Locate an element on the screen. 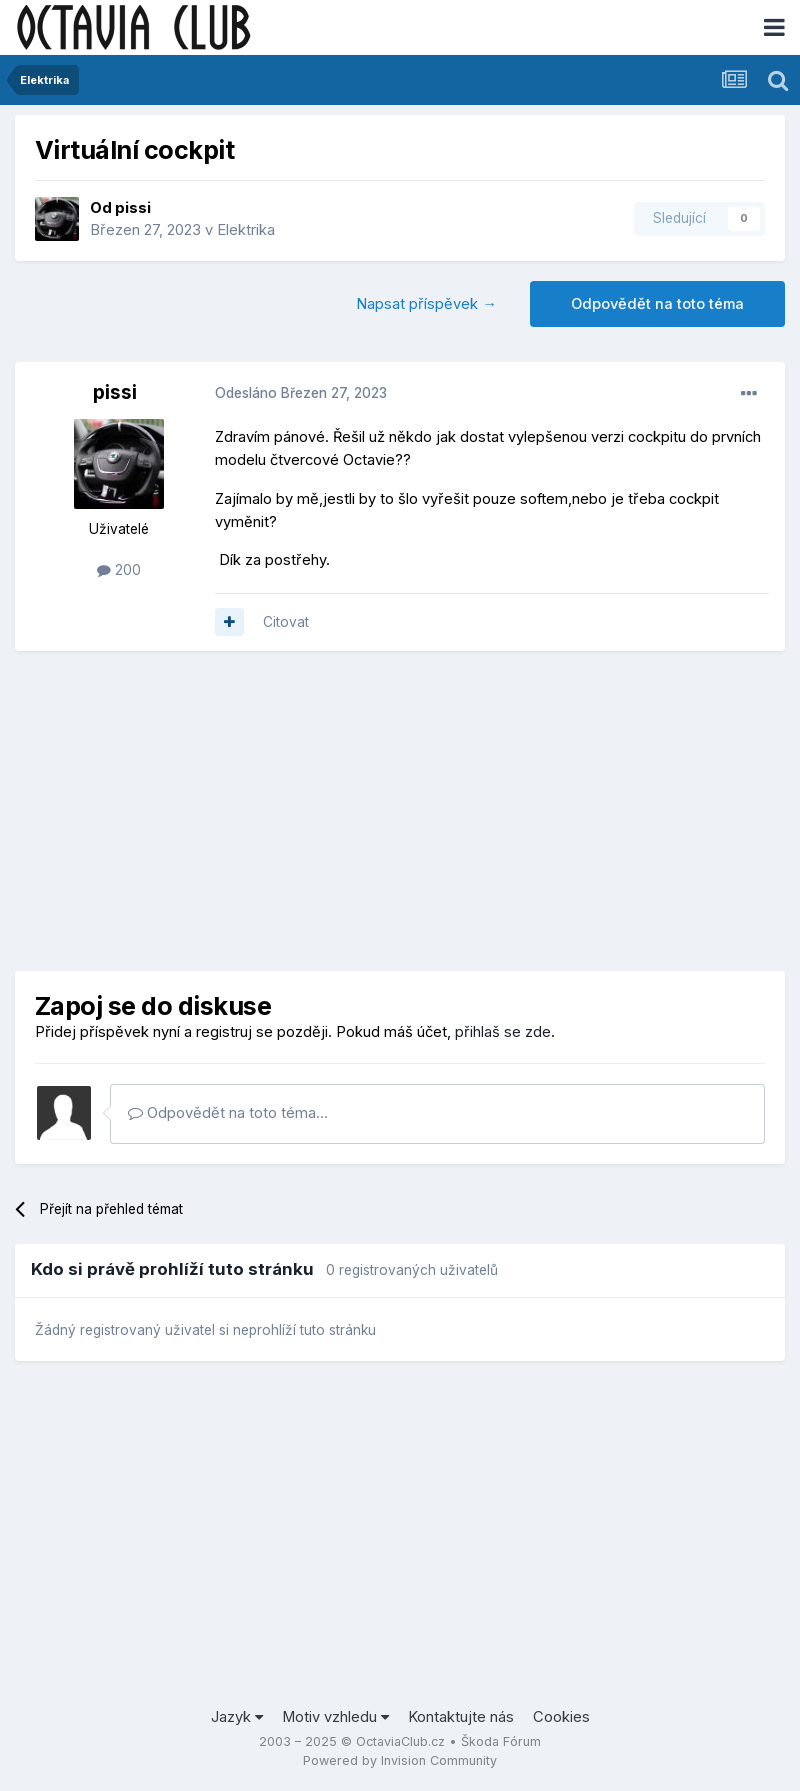 This screenshot has width=800, height=1791. Odpovědět na toto téma... is located at coordinates (228, 1113).